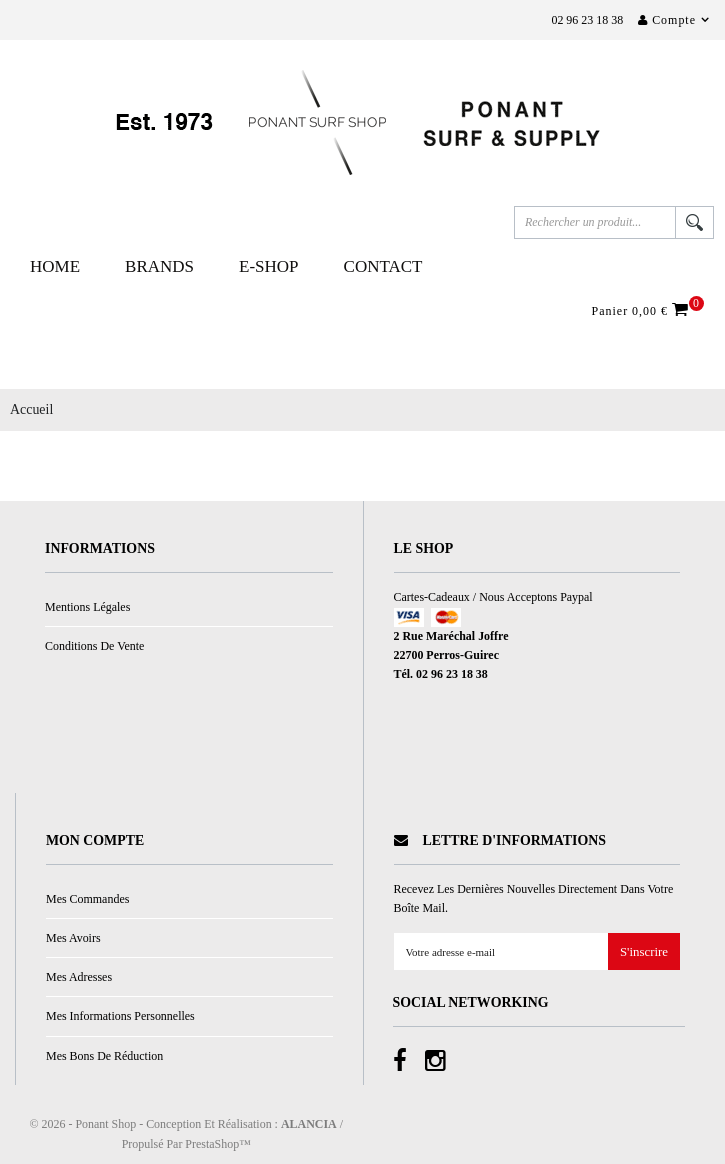 This screenshot has width=725, height=1164. I want to click on Mes avoirs, so click(73, 938).